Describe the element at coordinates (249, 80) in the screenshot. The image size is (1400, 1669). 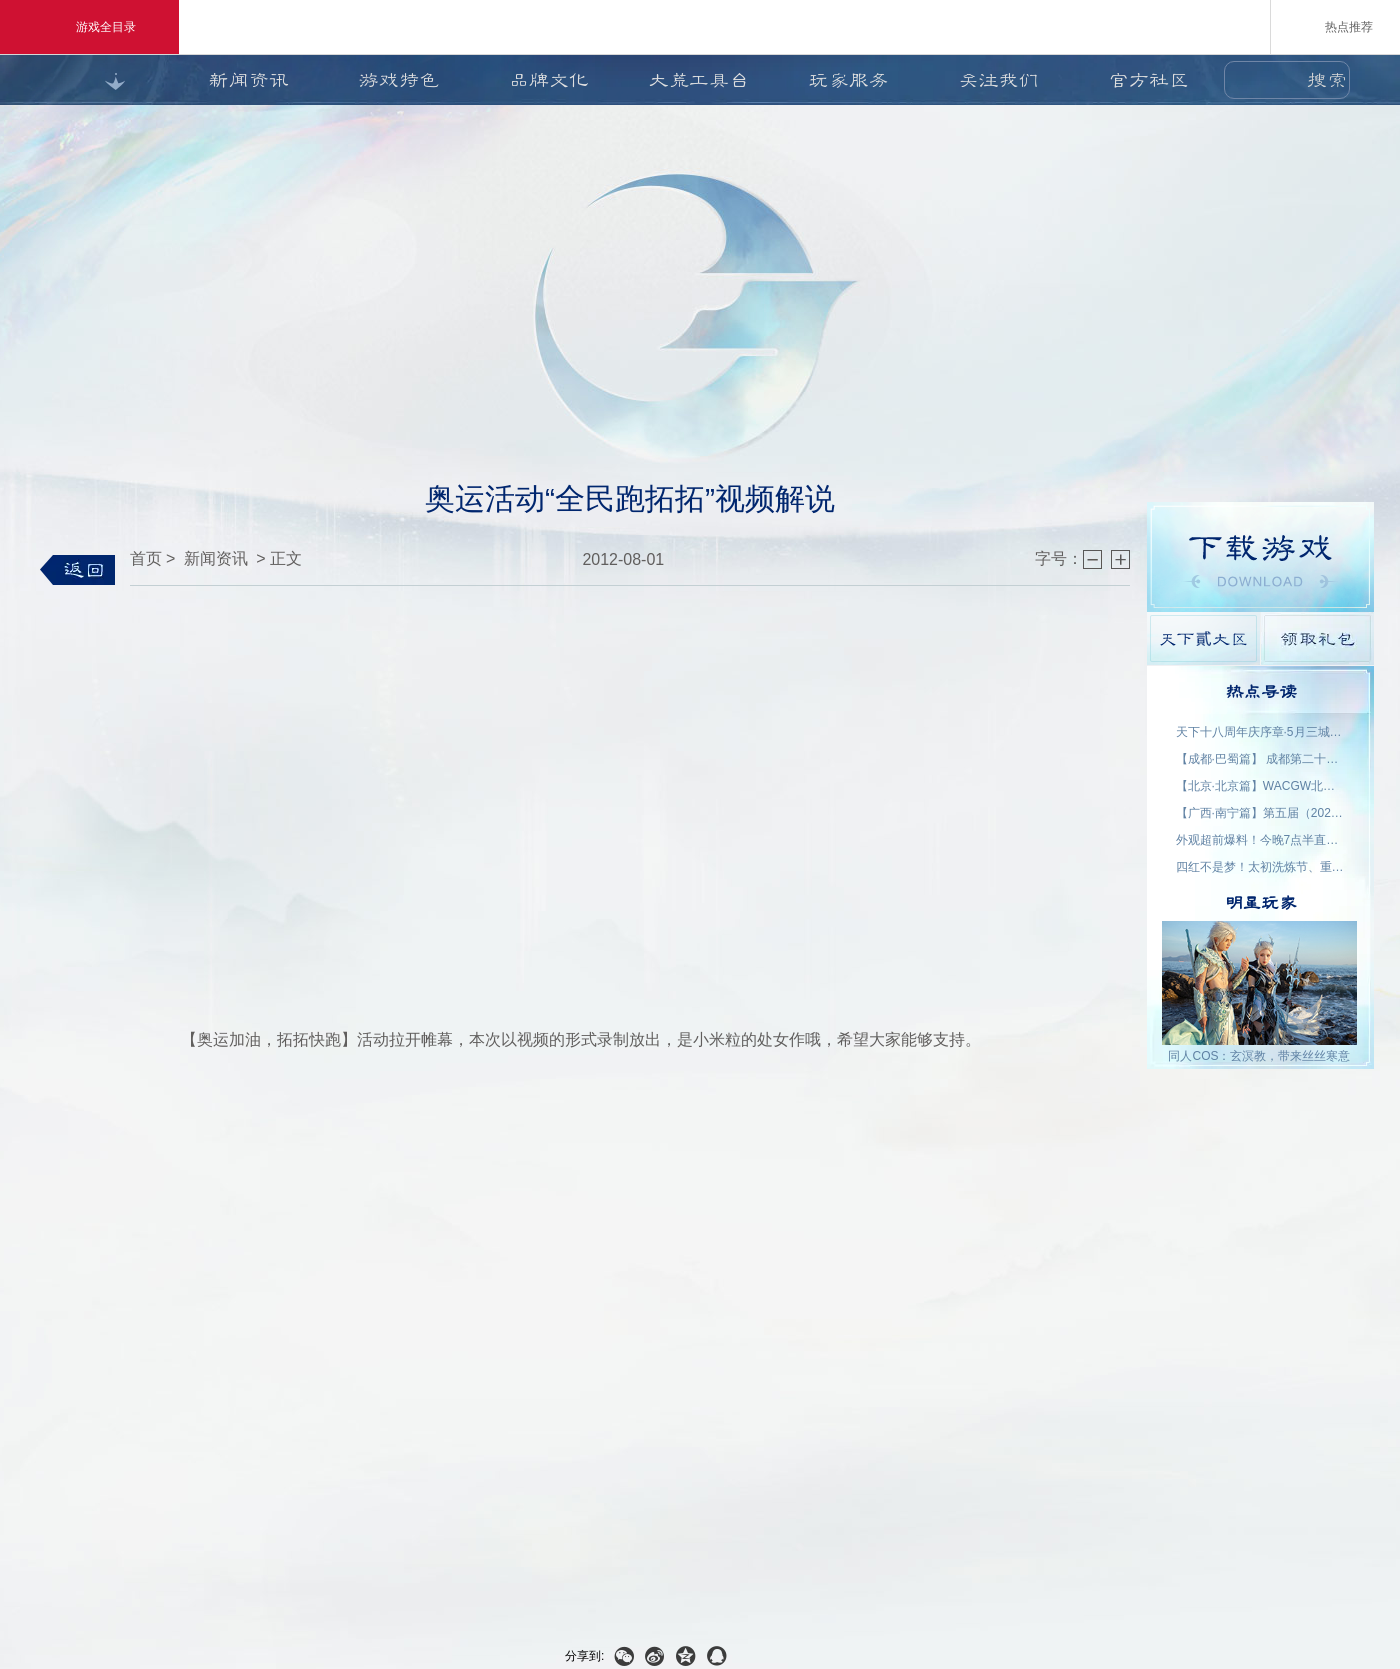
I see `新闻资讯` at that location.